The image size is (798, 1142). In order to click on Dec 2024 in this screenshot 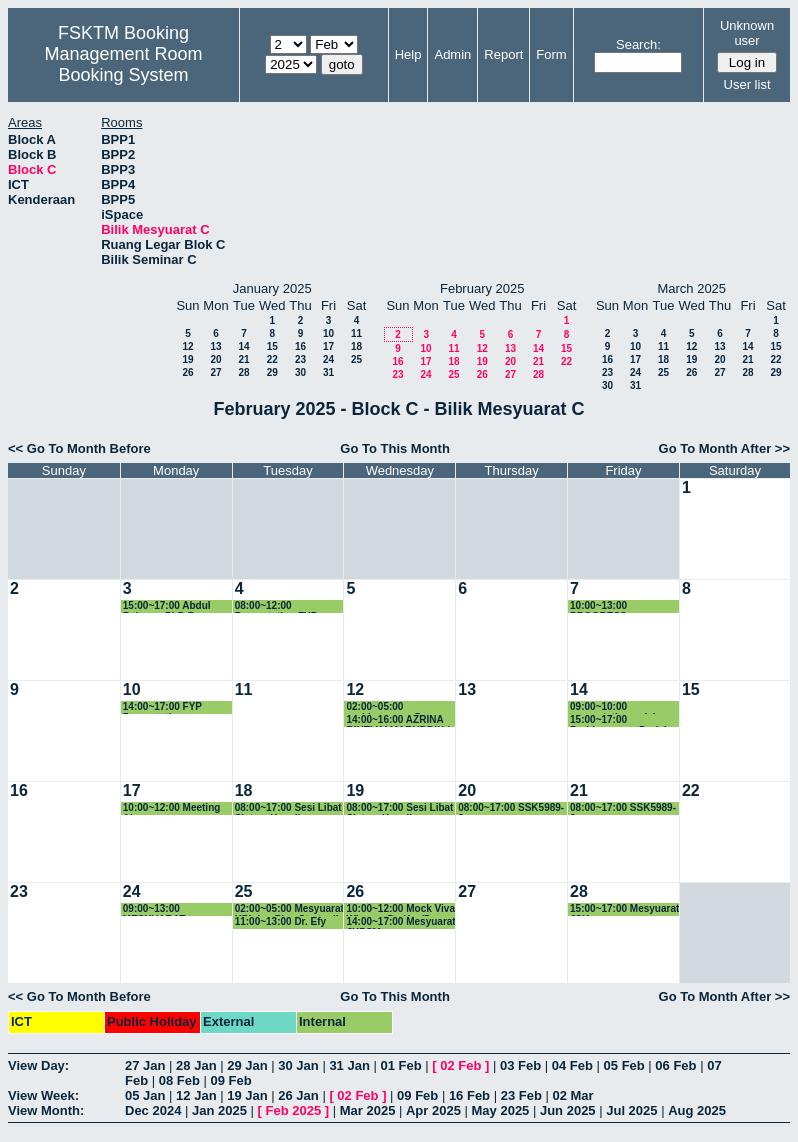, I will do `click(153, 1110)`.